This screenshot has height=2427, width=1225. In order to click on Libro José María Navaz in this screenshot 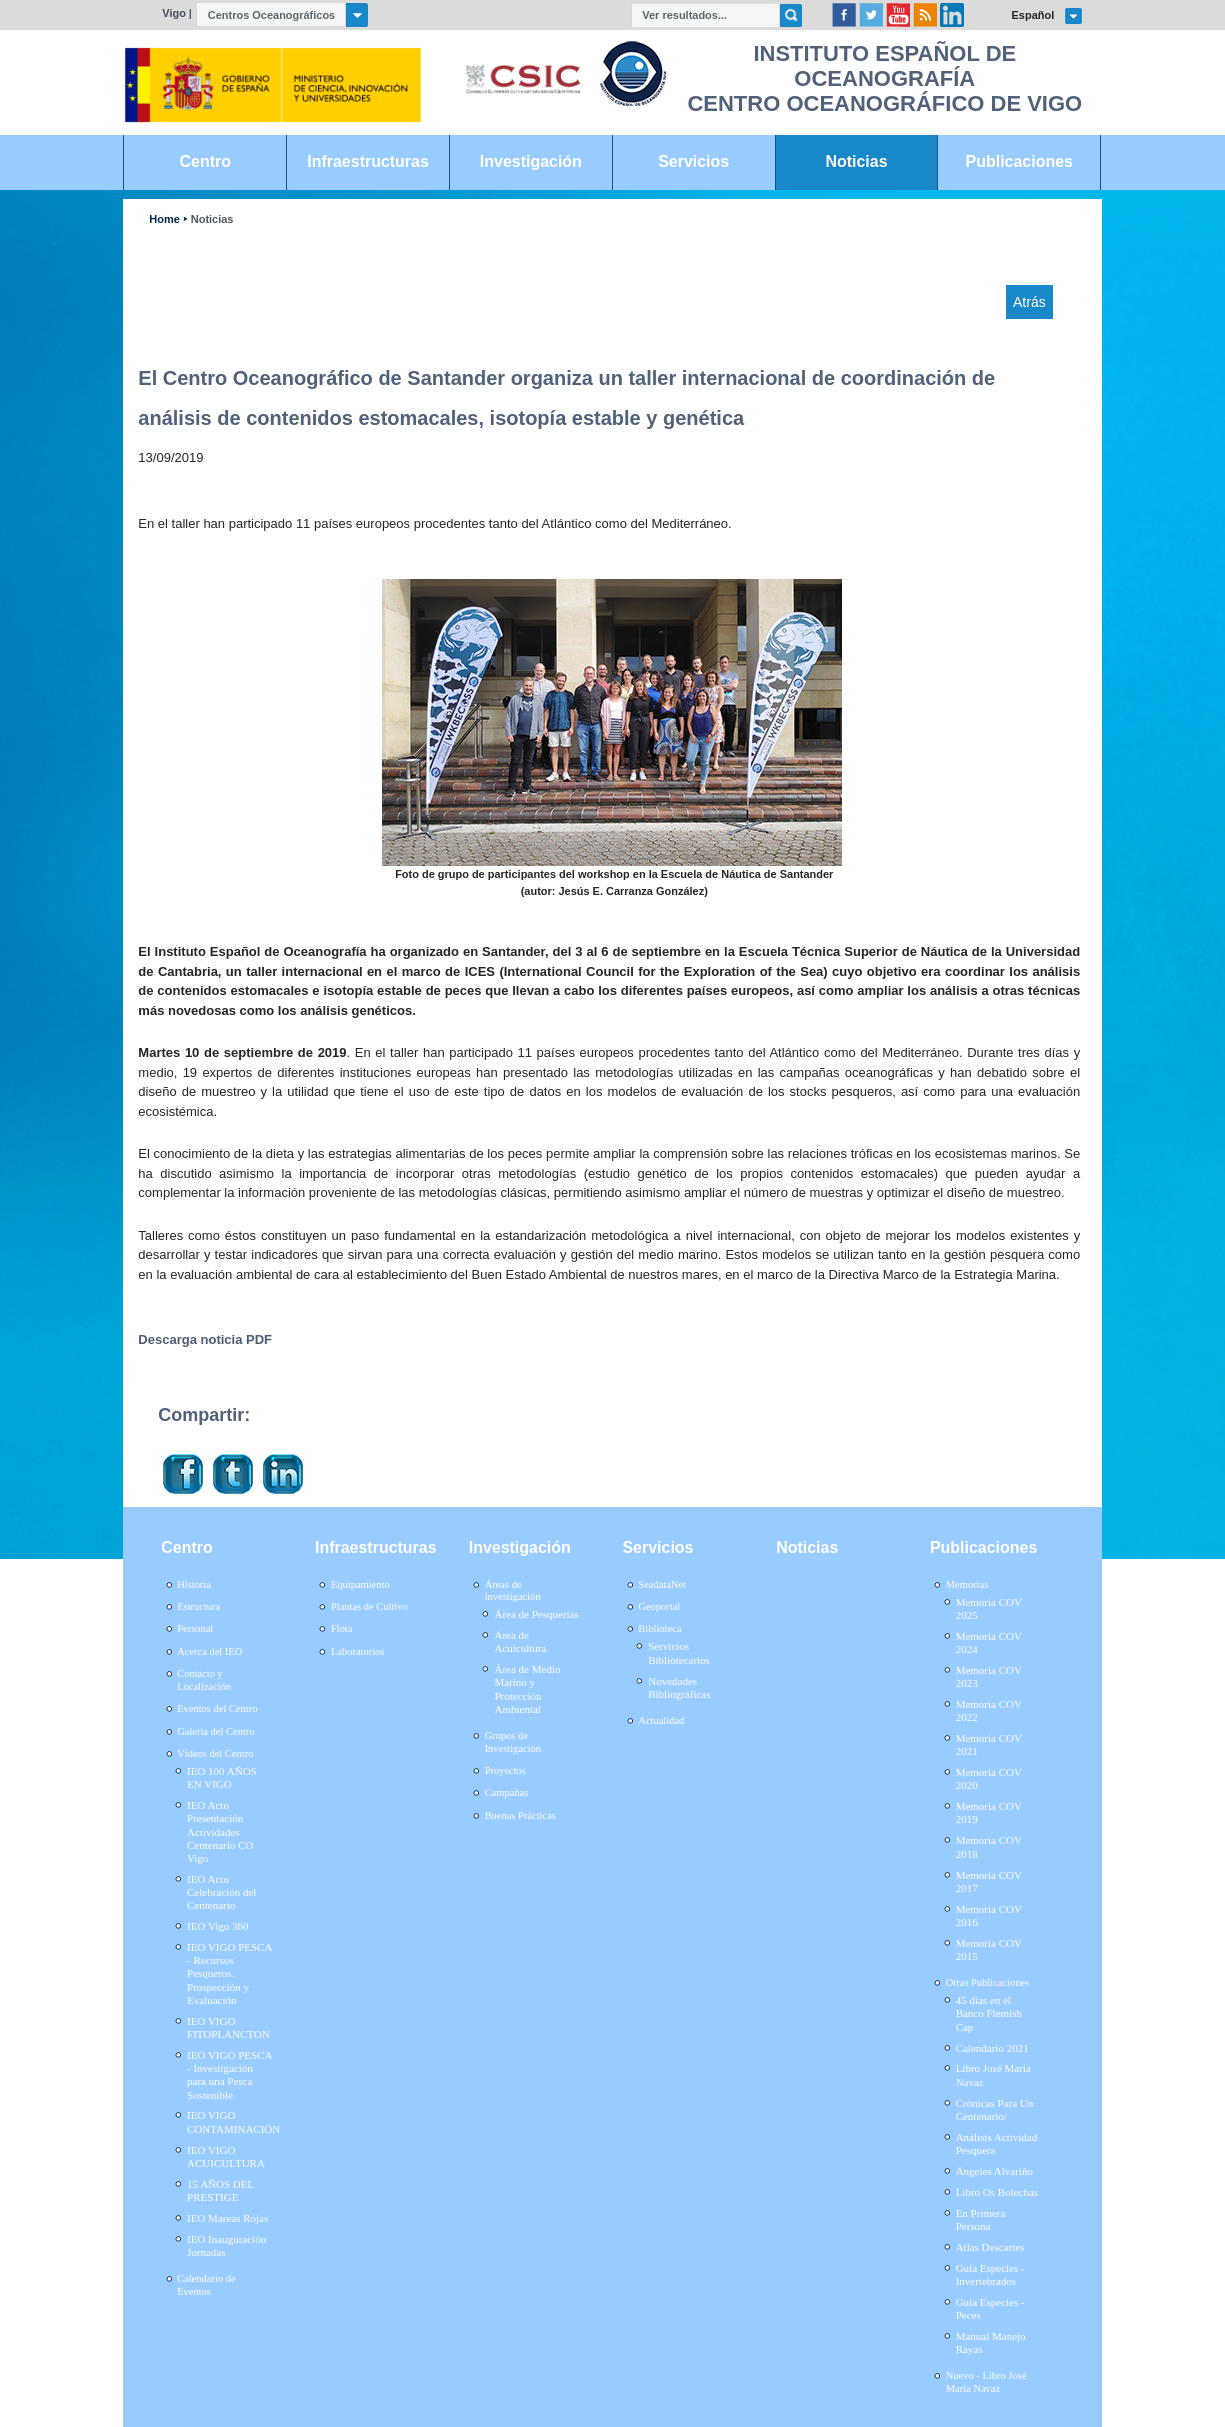, I will do `click(993, 2074)`.